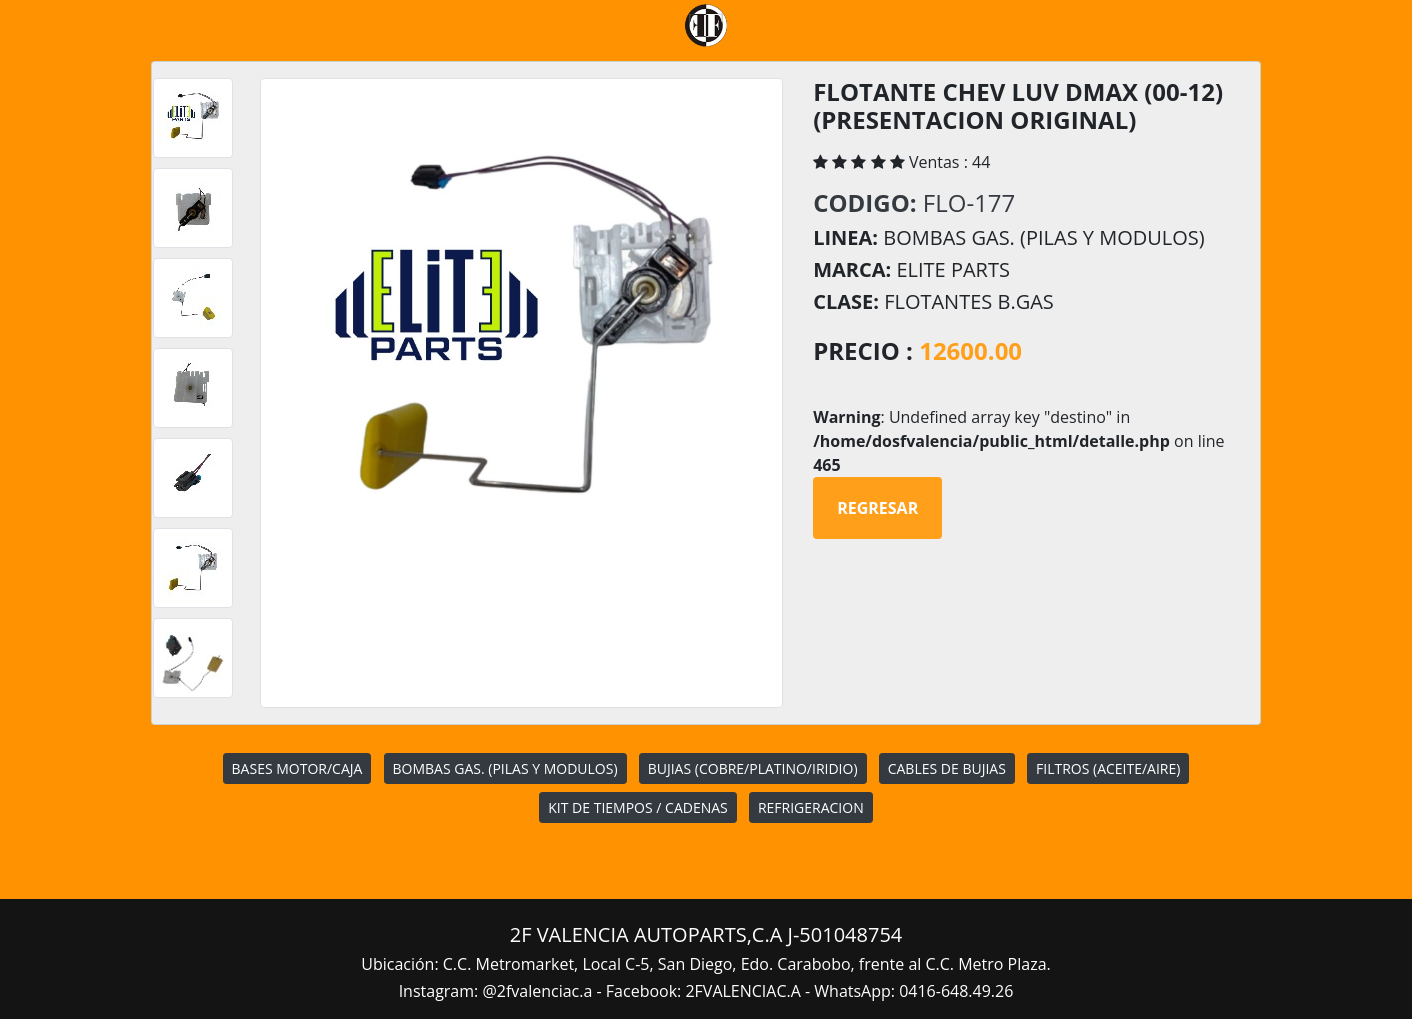 The height and width of the screenshot is (1019, 1412). Describe the element at coordinates (753, 768) in the screenshot. I see `BUJIAS (COBRE/PLATINO/IRIDIO)` at that location.